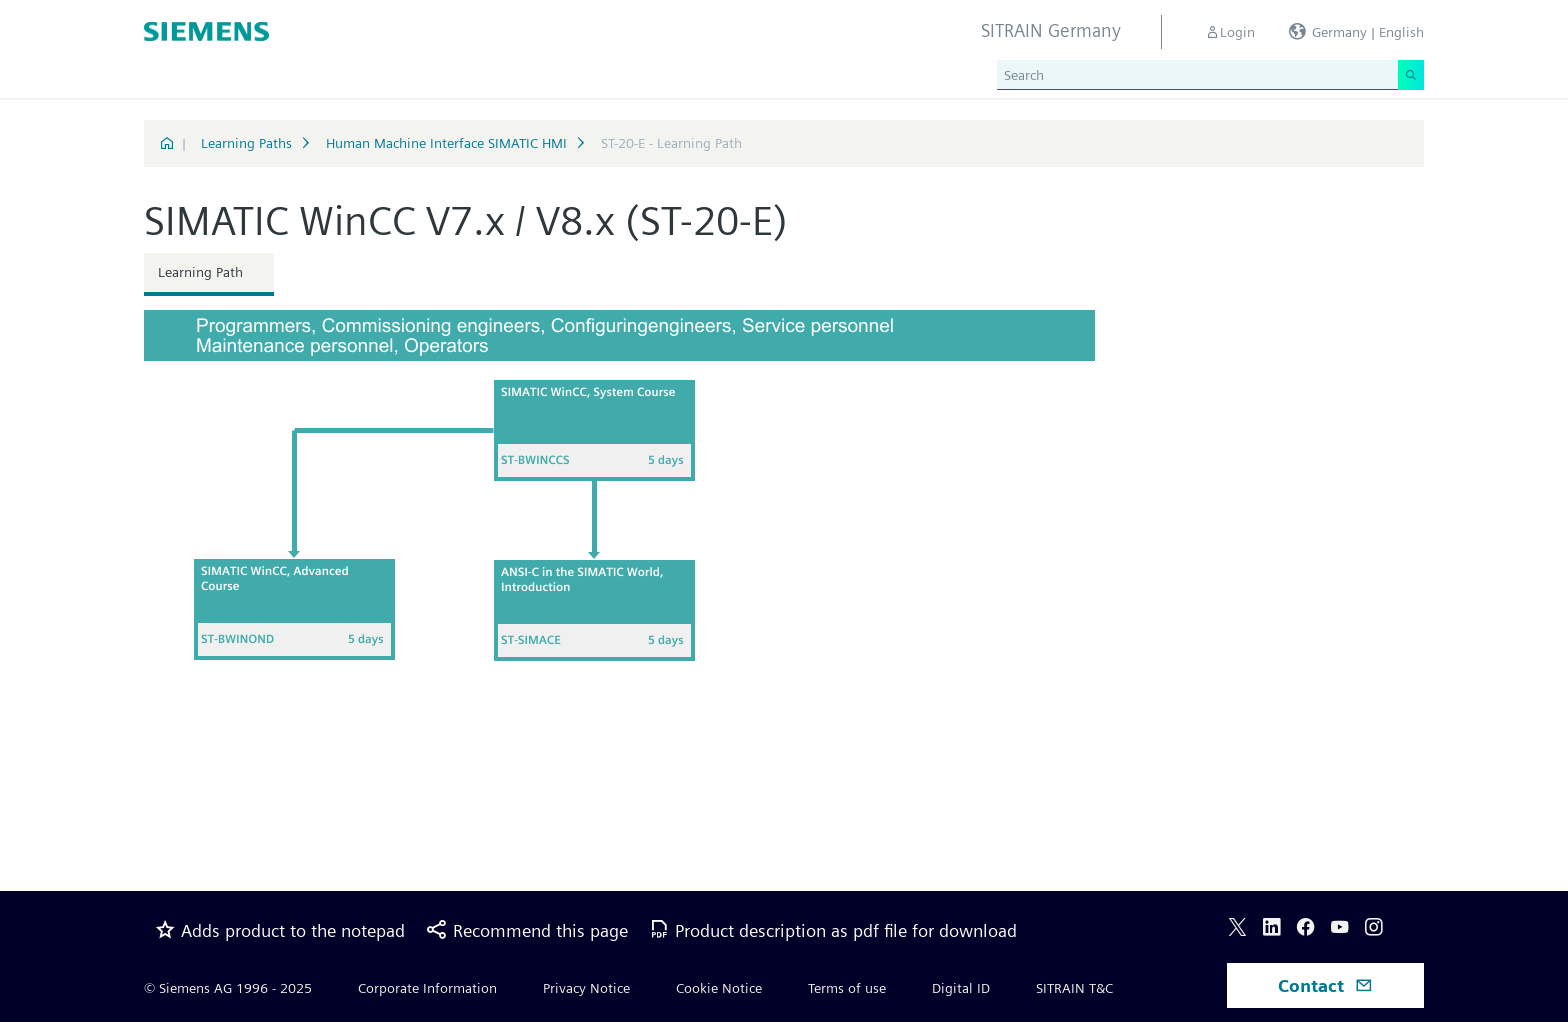  Describe the element at coordinates (228, 988) in the screenshot. I see `© Siemens AG 1996 - 2025` at that location.